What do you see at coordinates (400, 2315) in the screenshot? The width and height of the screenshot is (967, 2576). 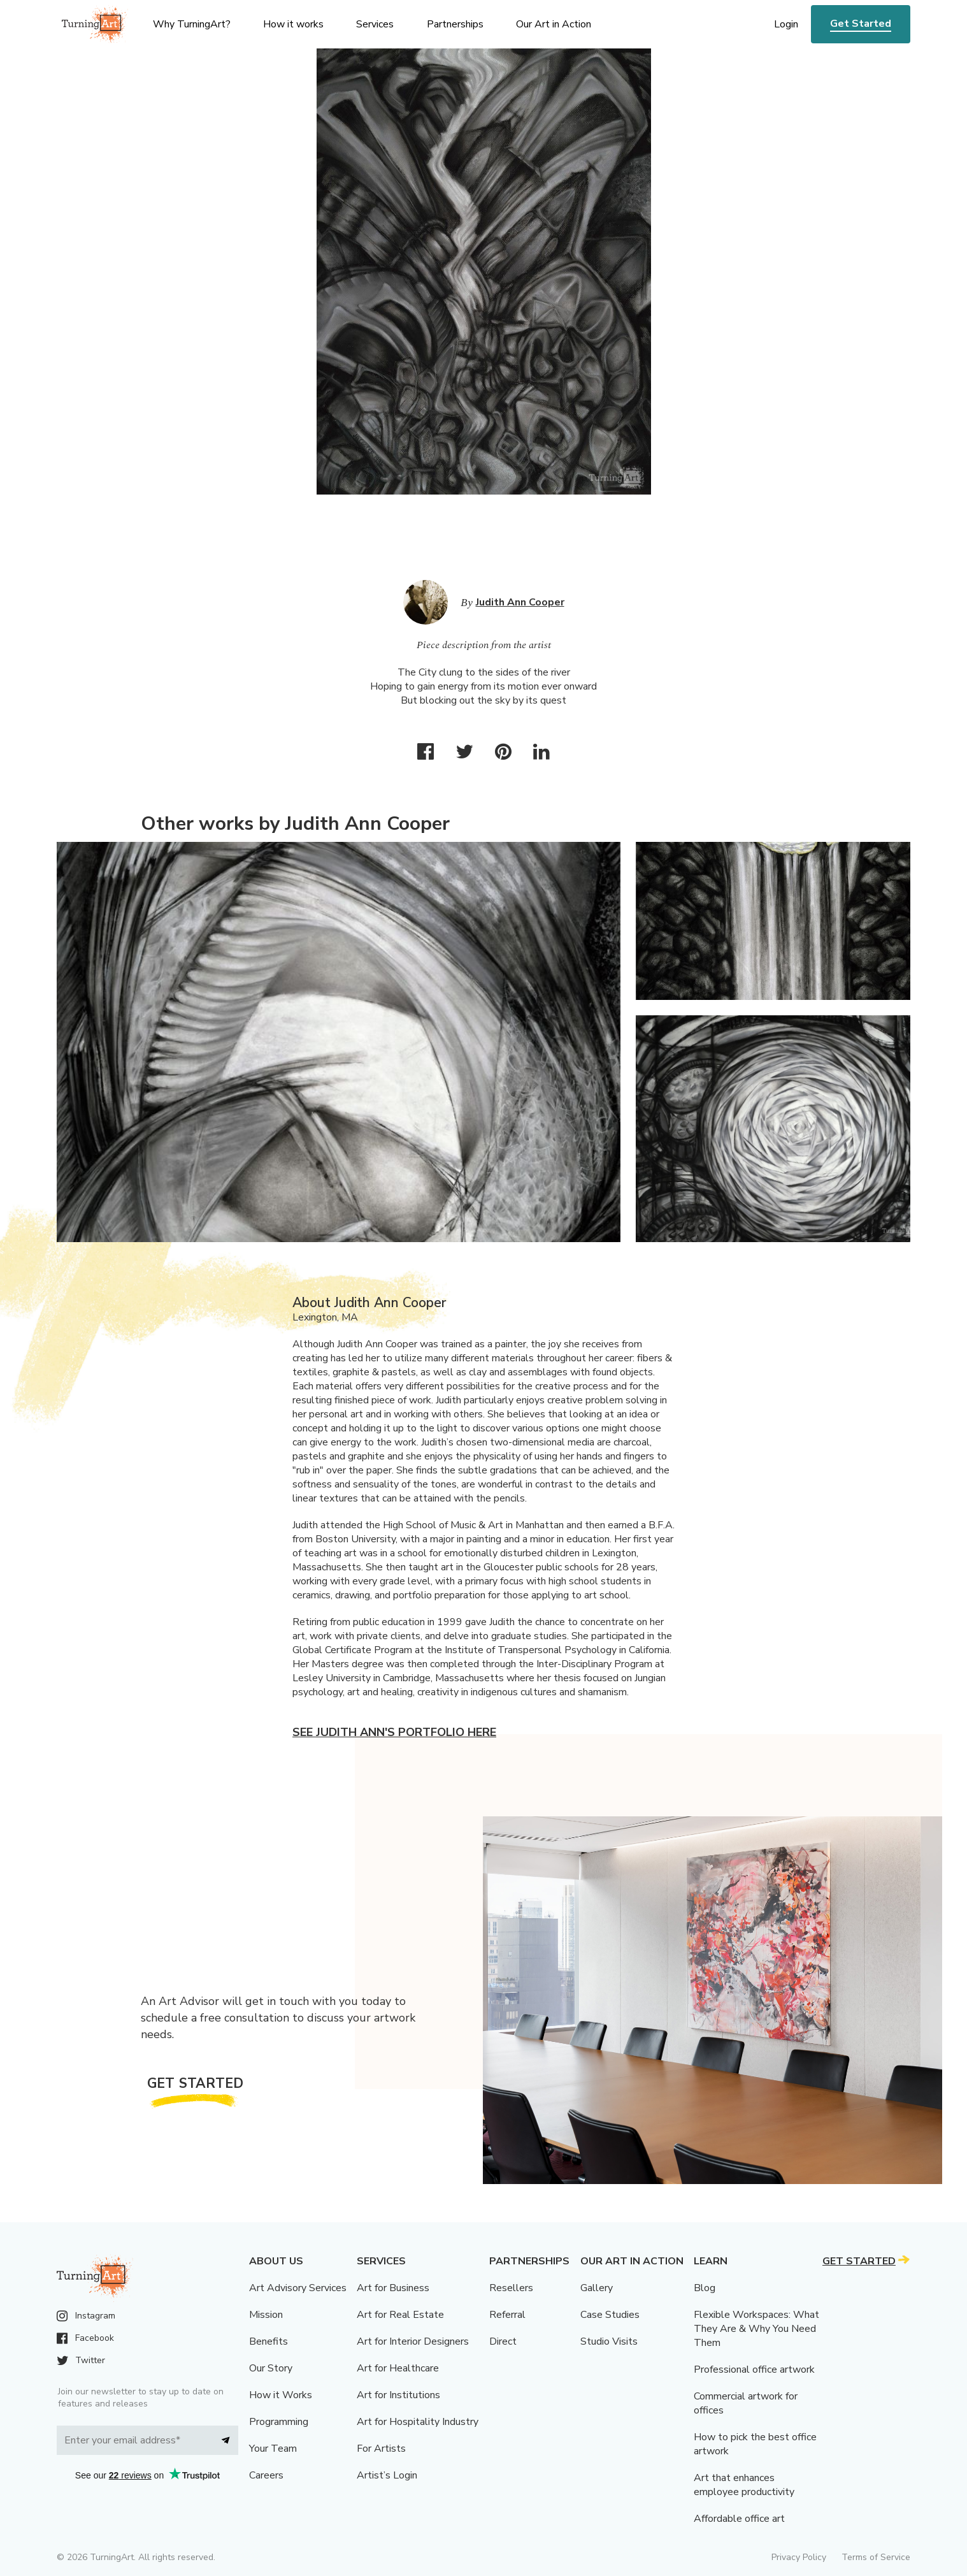 I see `Art for Real Estate` at bounding box center [400, 2315].